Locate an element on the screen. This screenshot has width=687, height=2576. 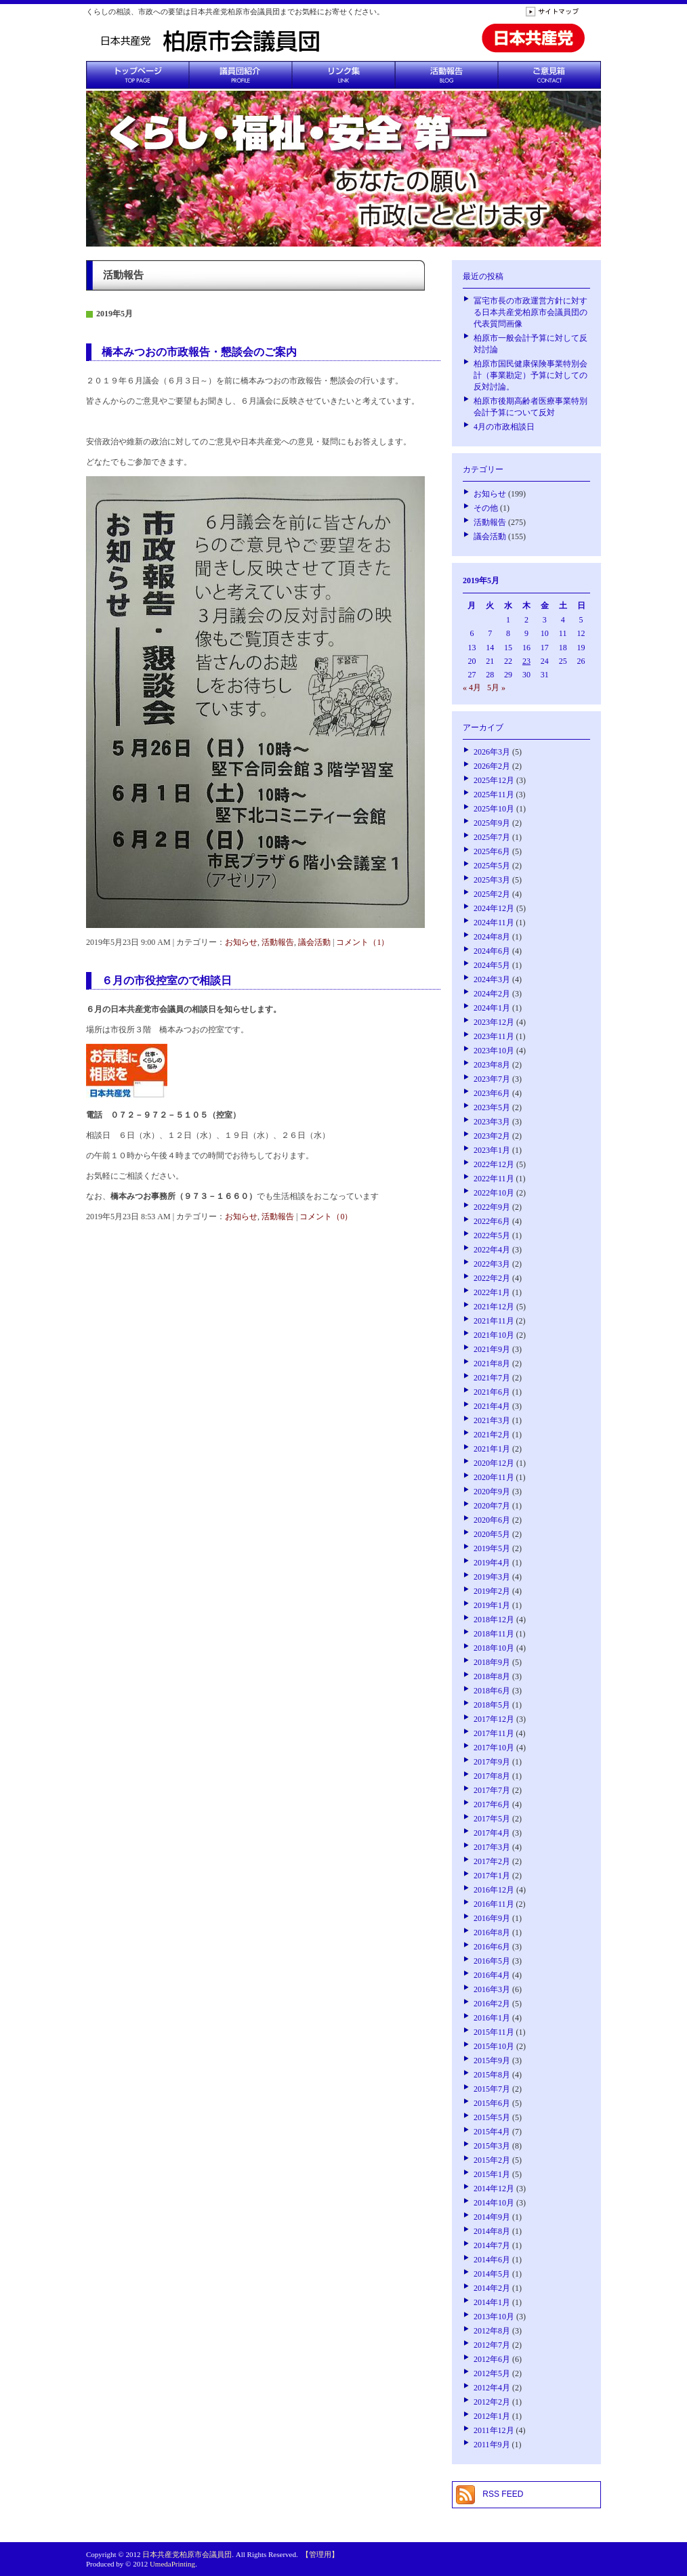
2021年9月 is located at coordinates (492, 1349).